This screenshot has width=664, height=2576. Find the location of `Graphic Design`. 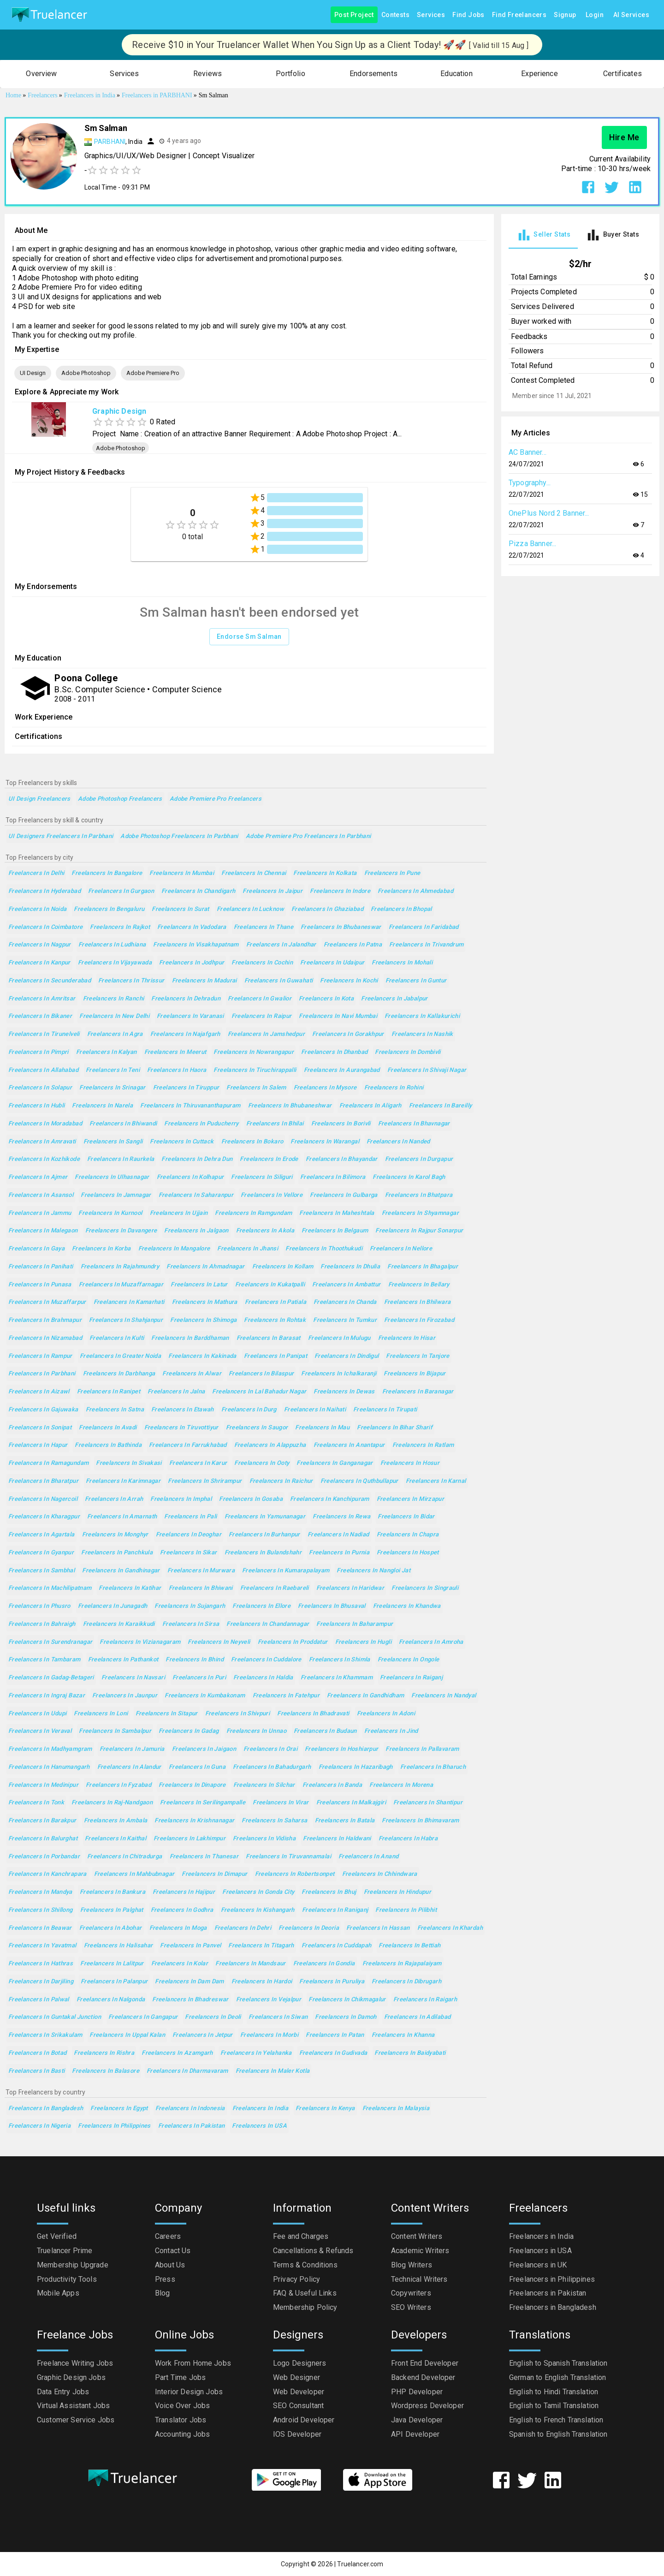

Graphic Design is located at coordinates (119, 411).